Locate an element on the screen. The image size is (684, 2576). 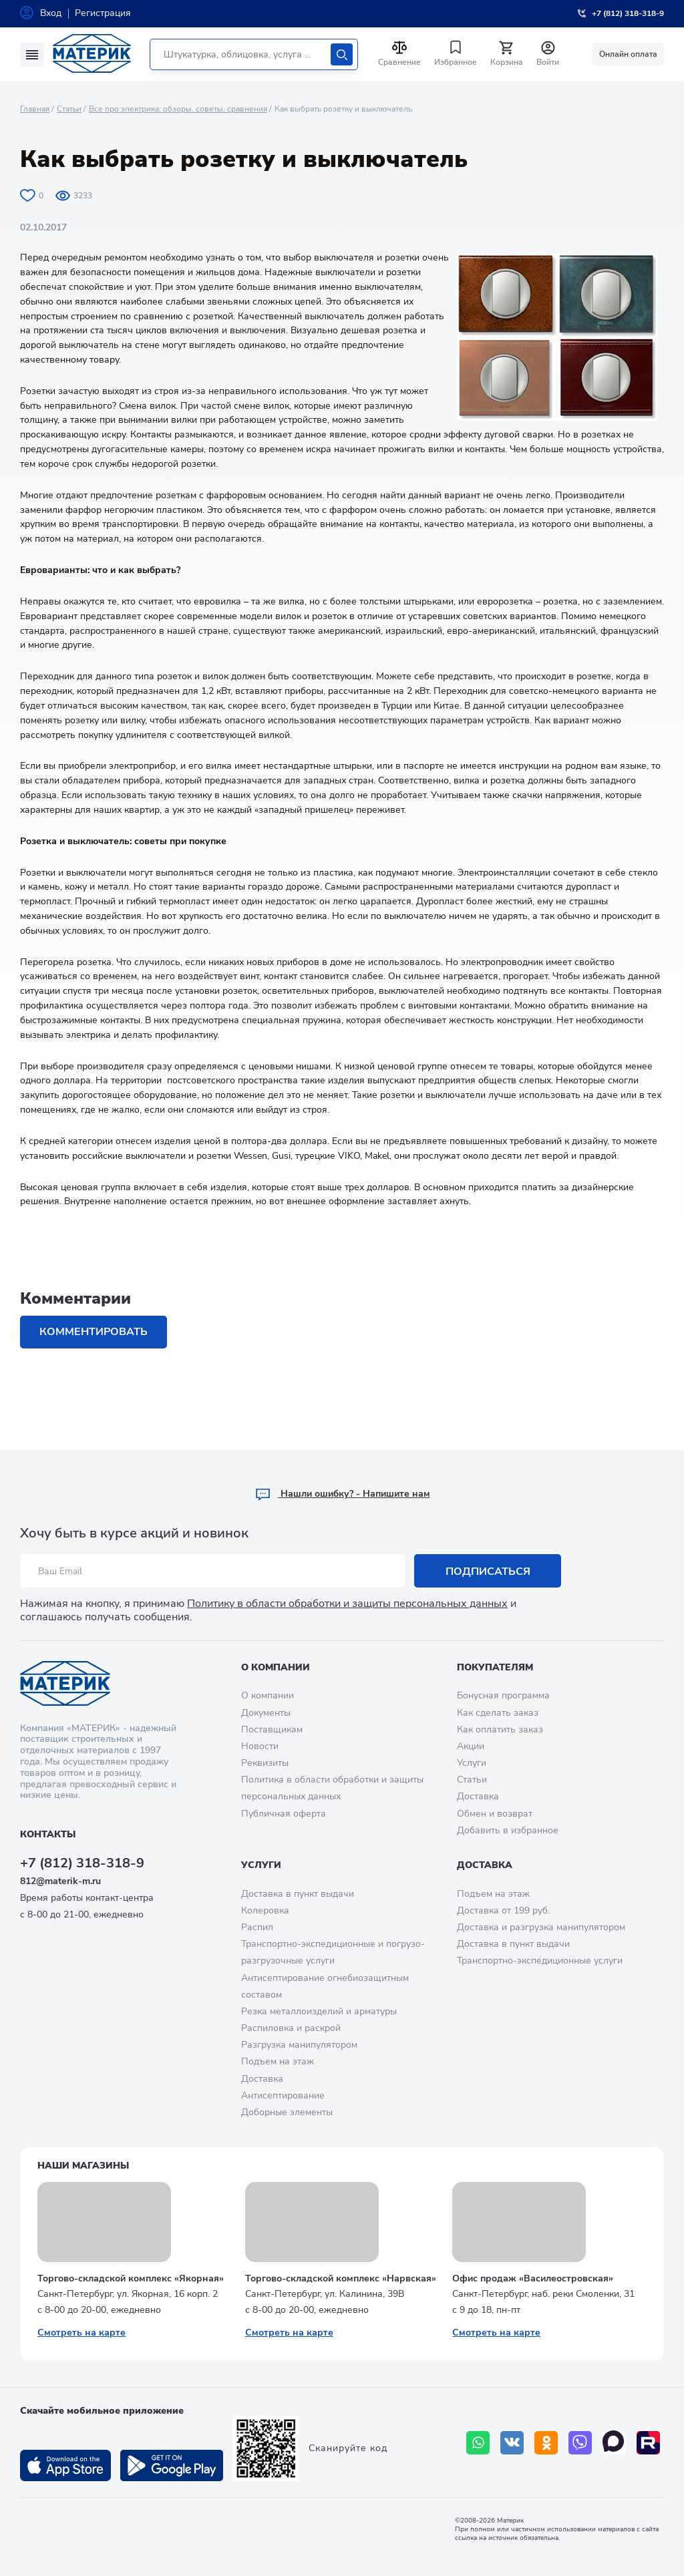
Покупателям is located at coordinates (495, 1667).